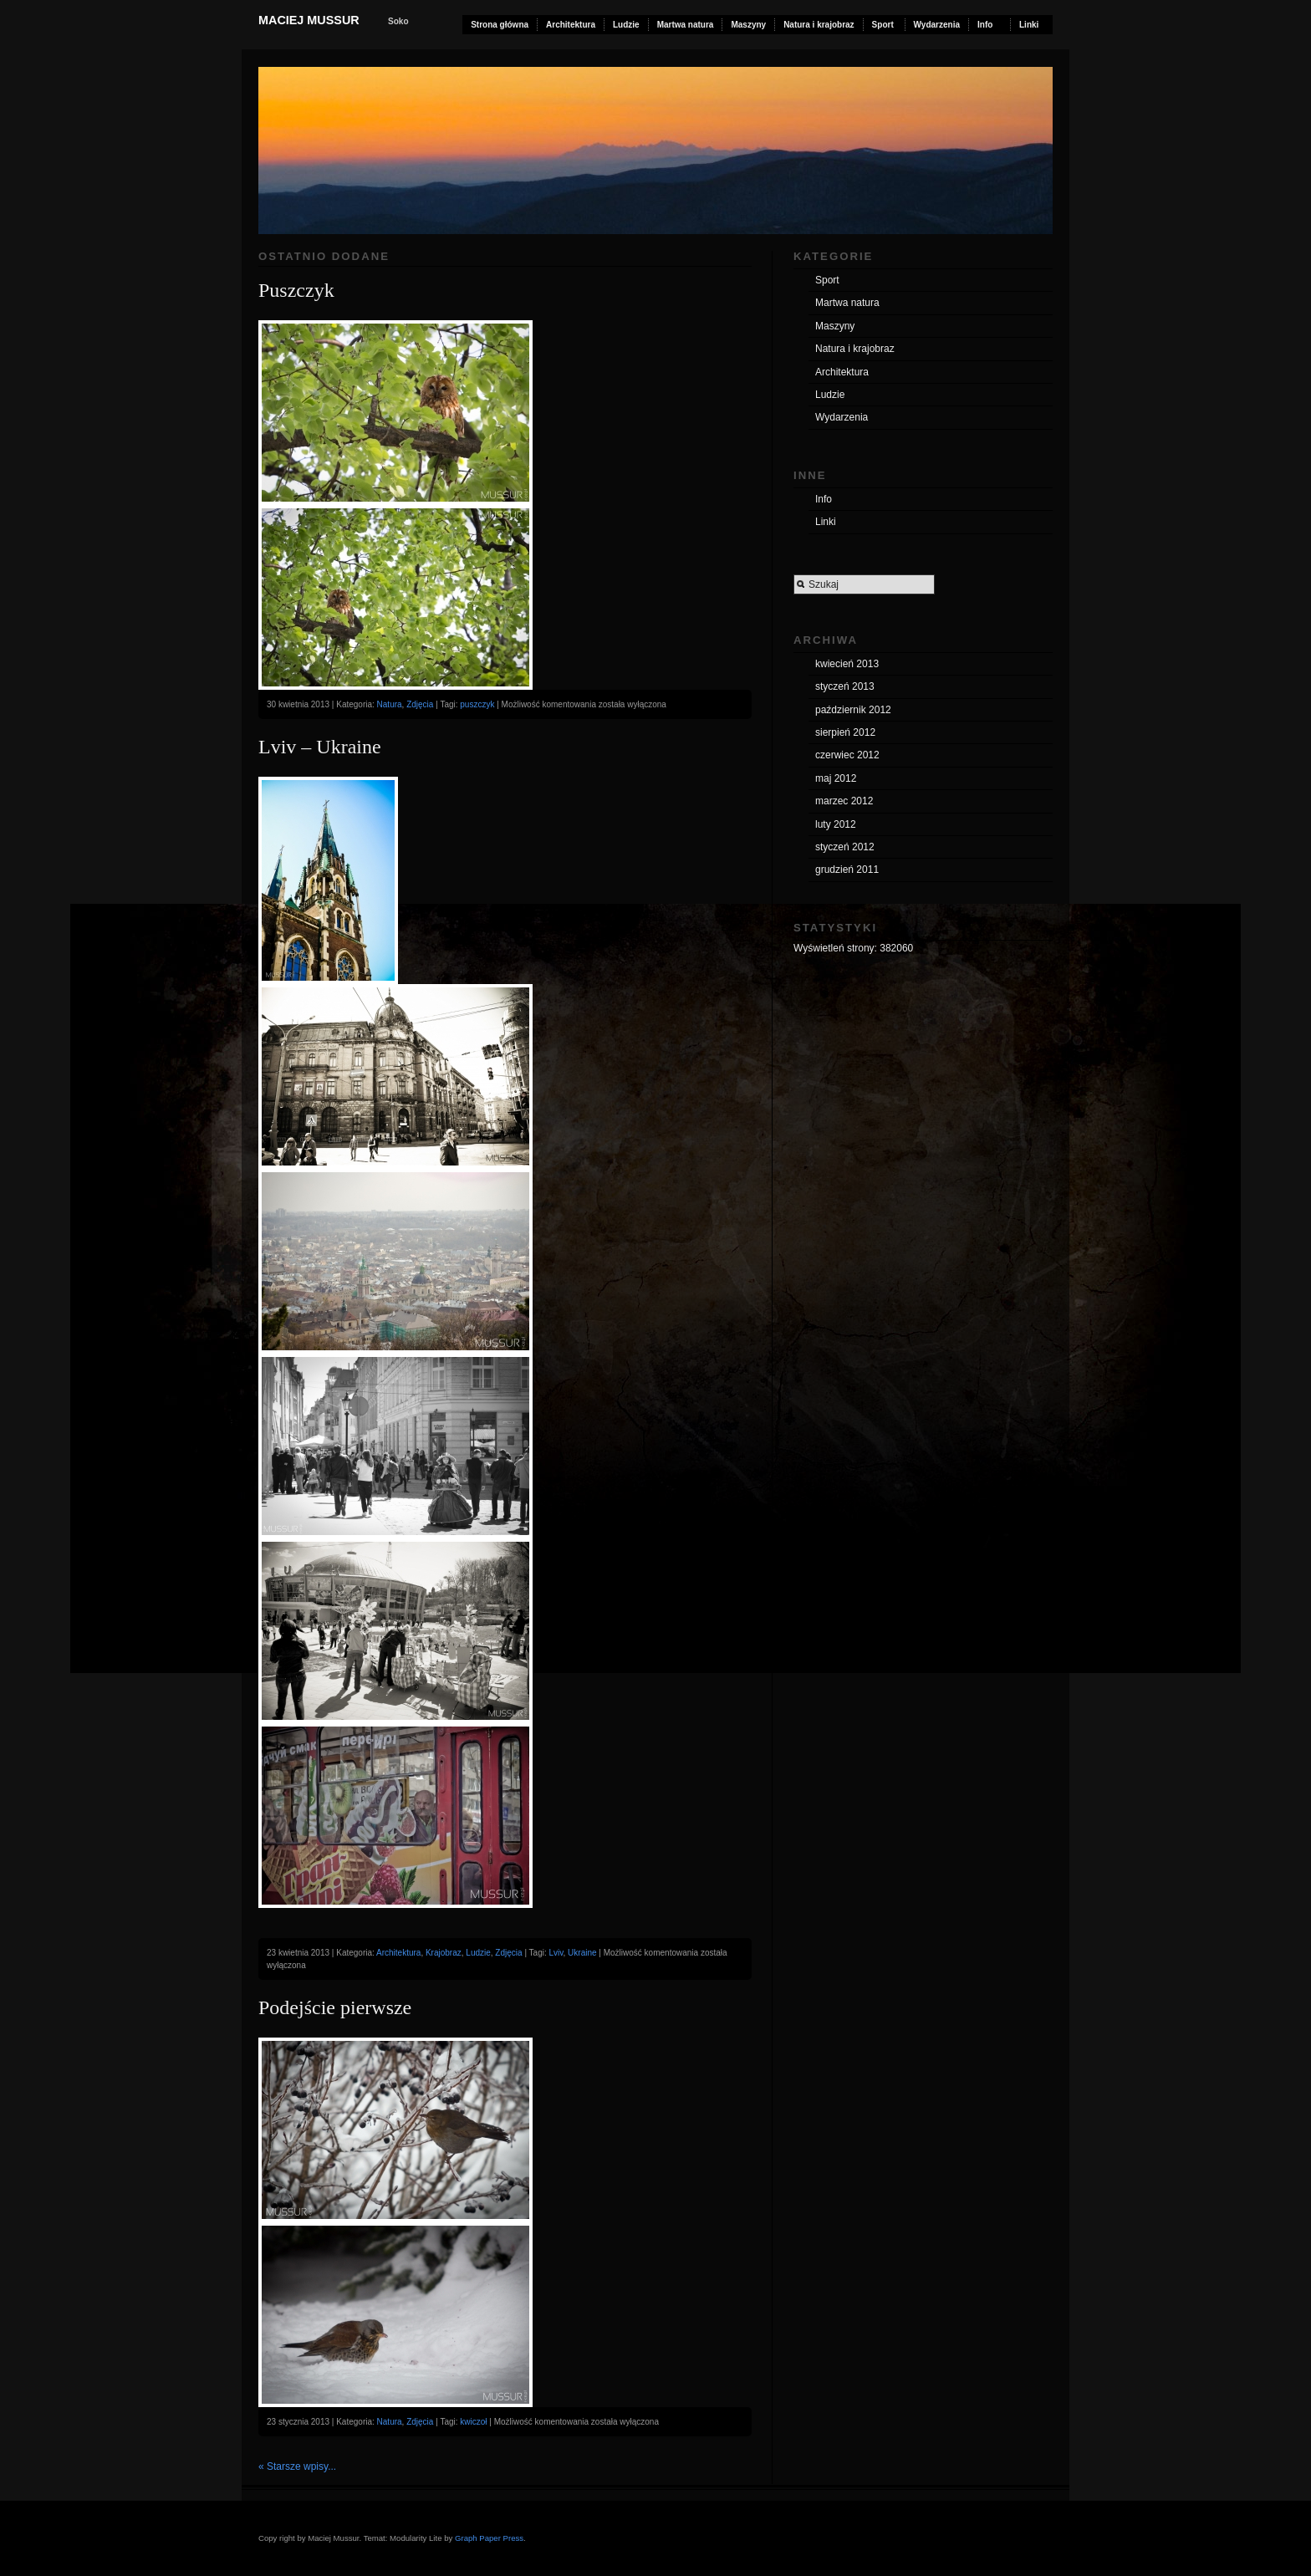 The width and height of the screenshot is (1311, 2576). I want to click on Lviv, so click(555, 1952).